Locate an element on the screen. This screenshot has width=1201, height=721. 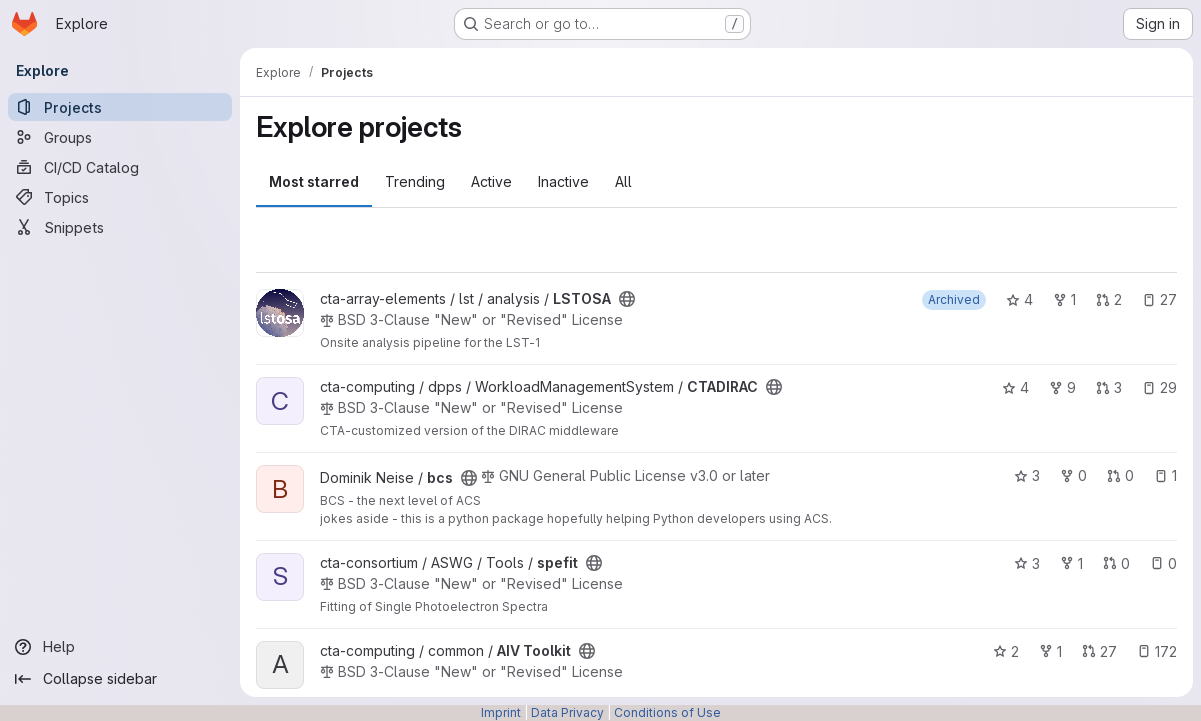
2 [LSTOSA has 2 open merge requests] is located at coordinates (1109, 299).